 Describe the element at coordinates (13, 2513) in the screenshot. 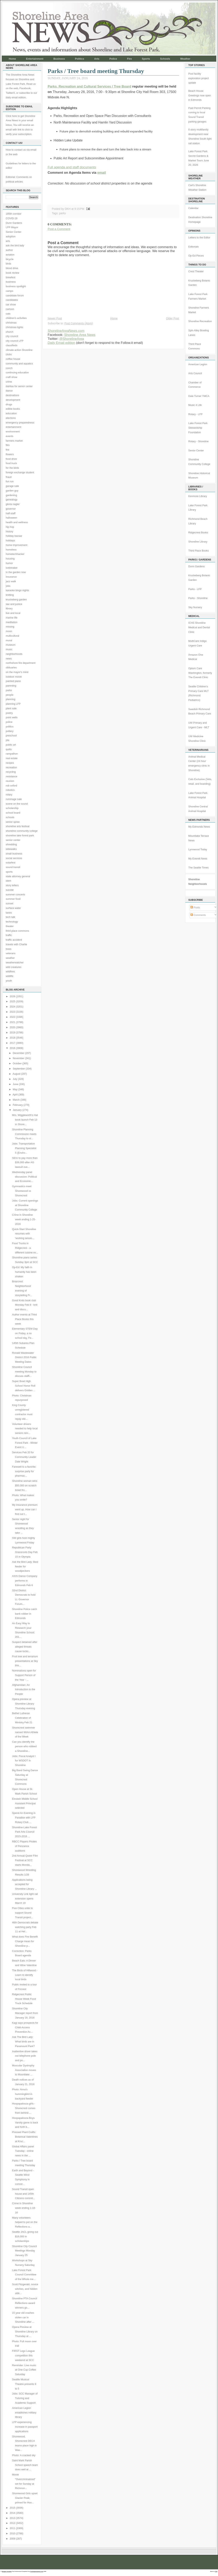

I see `2014` at that location.